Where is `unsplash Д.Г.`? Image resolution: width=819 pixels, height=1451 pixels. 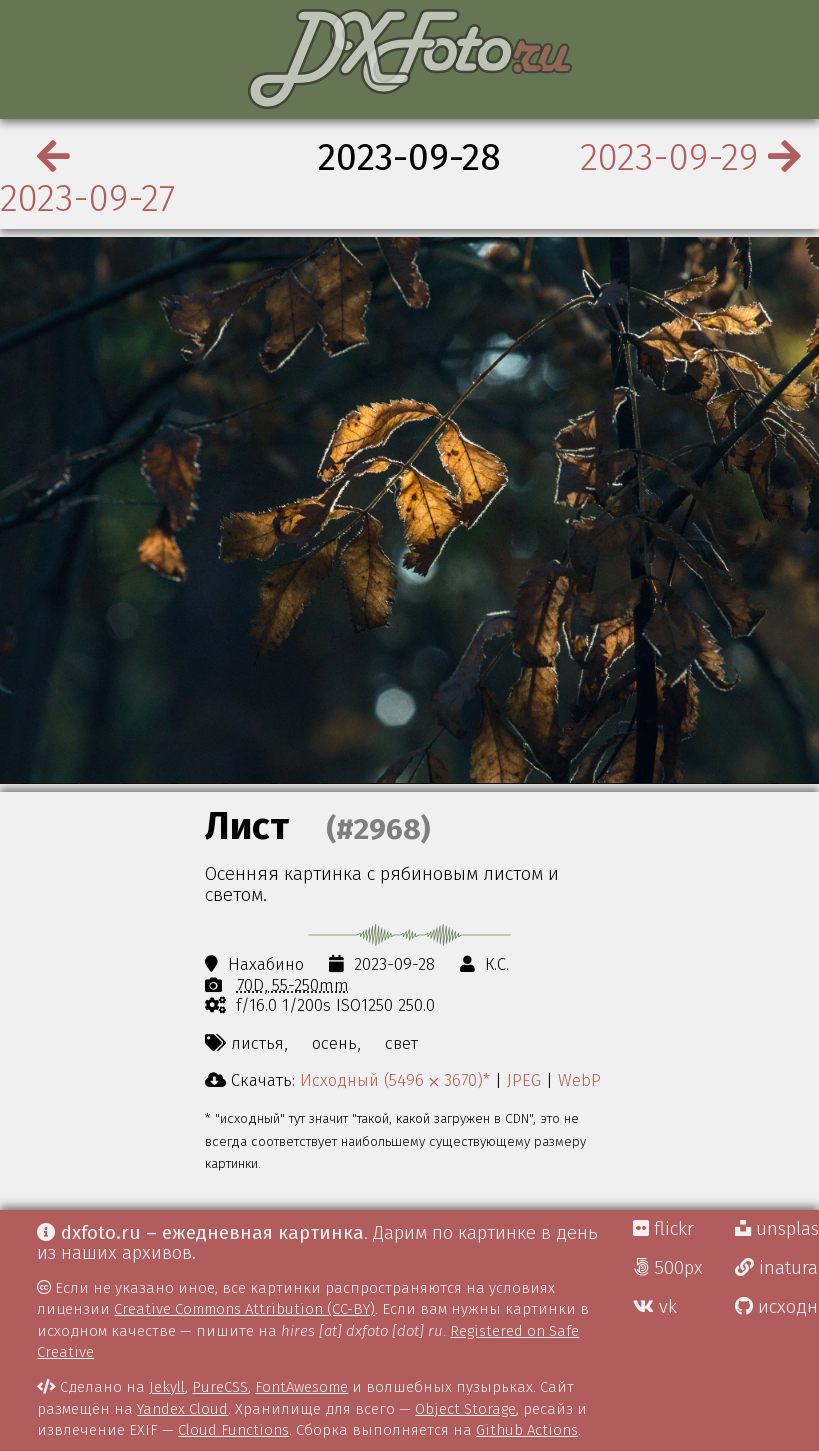
unsplash Д.Г. is located at coordinates (777, 1229).